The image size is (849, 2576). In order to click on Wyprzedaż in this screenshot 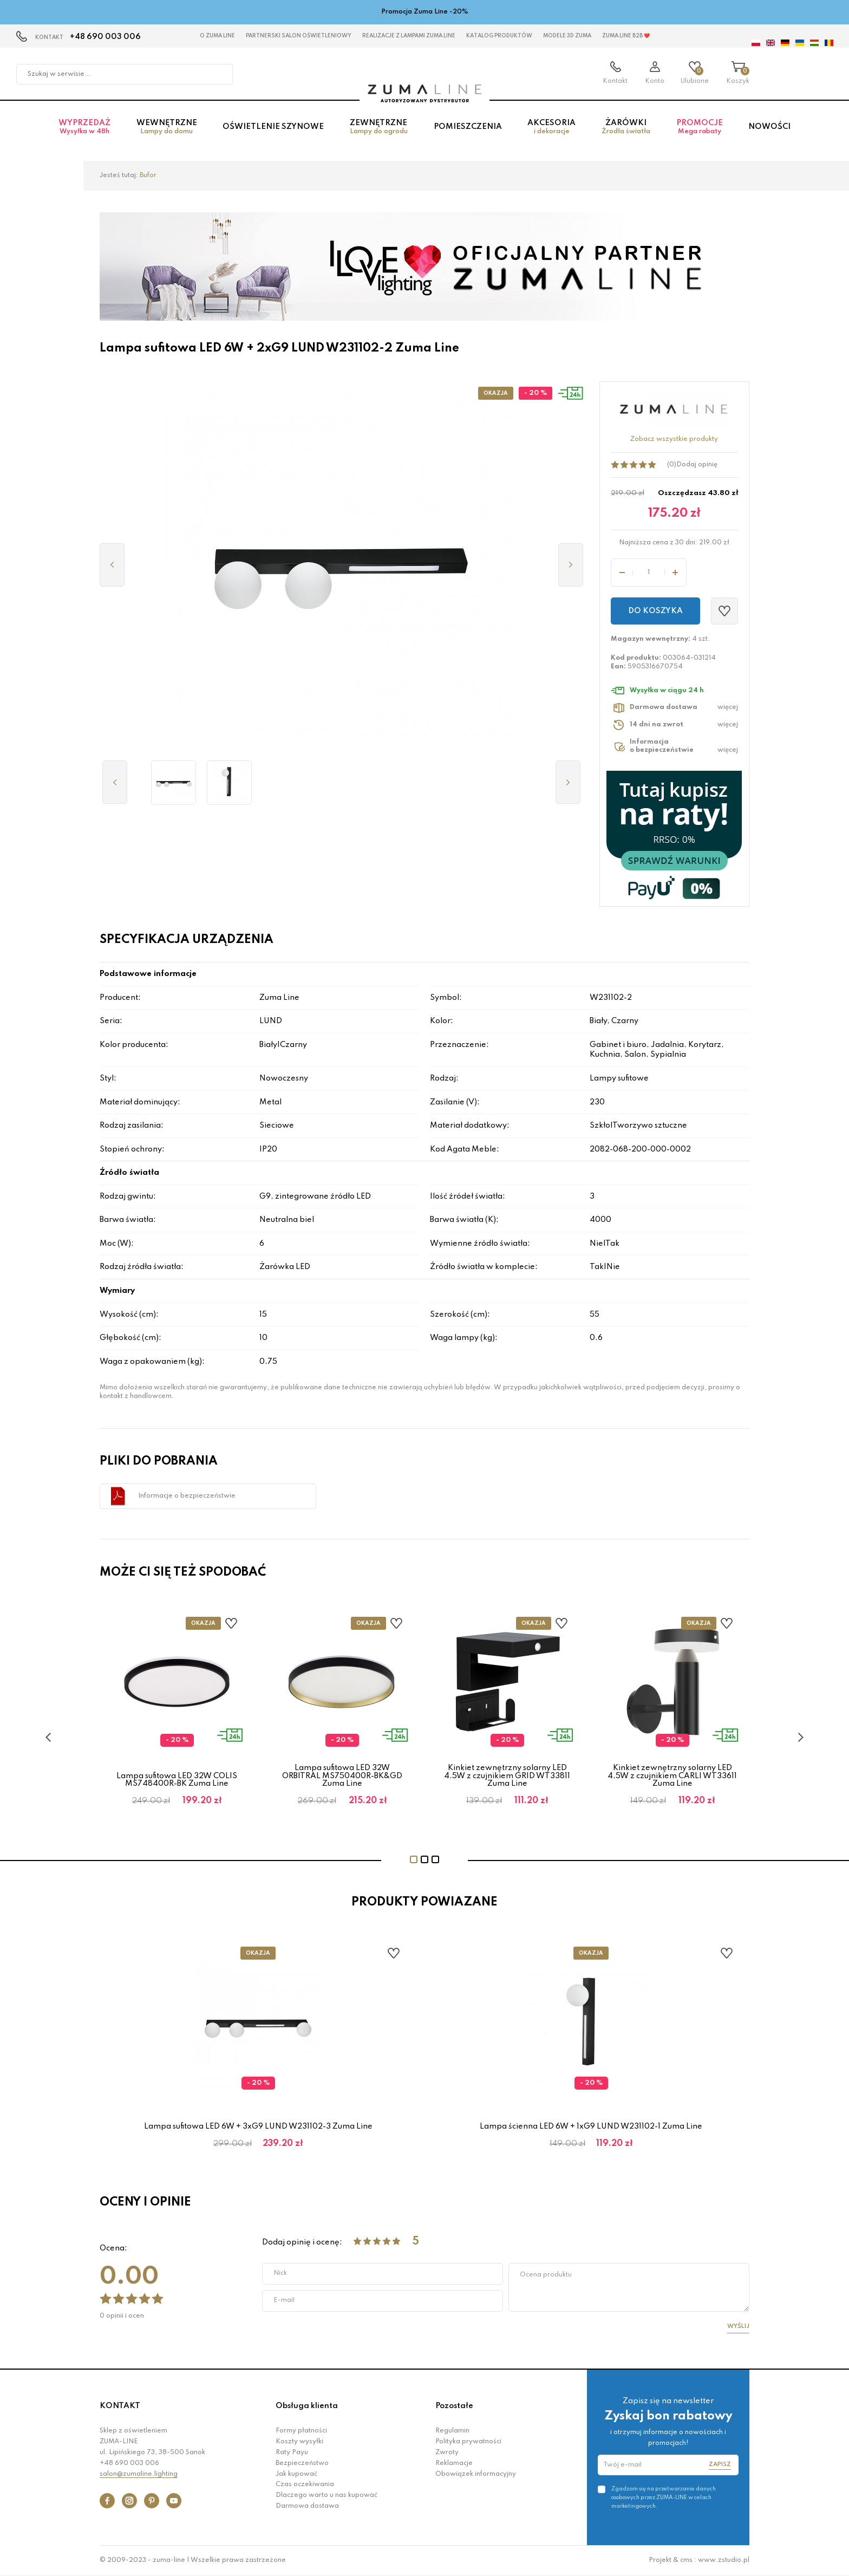, I will do `click(84, 127)`.